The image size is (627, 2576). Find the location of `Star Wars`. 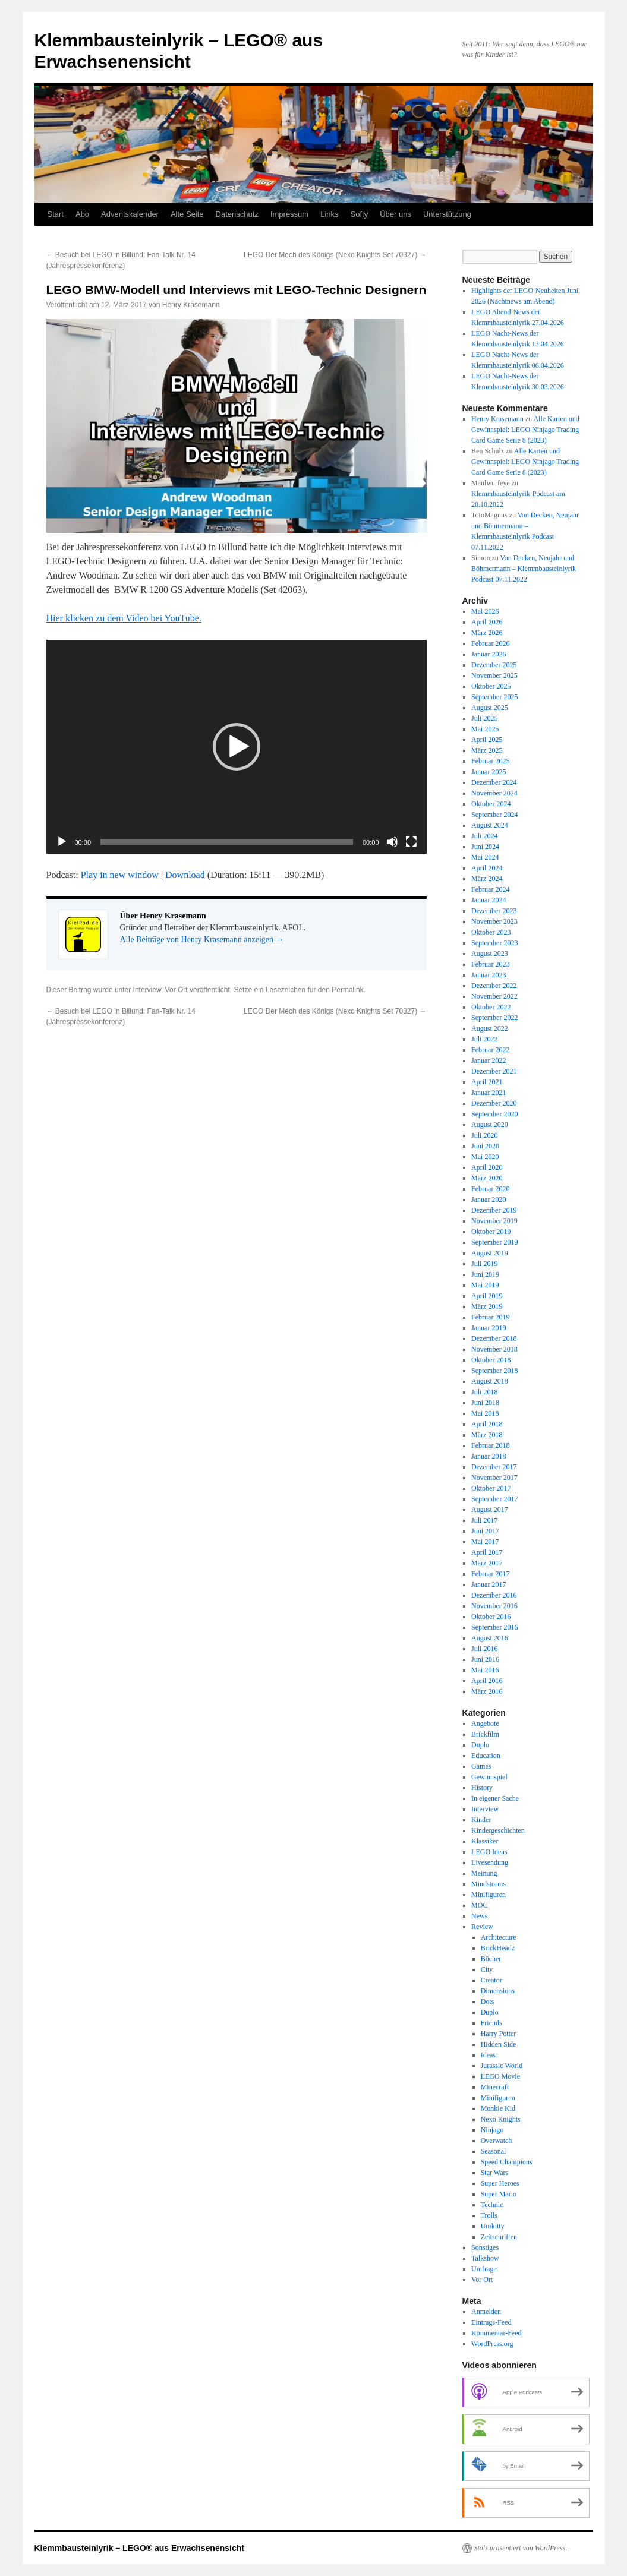

Star Wars is located at coordinates (494, 2172).